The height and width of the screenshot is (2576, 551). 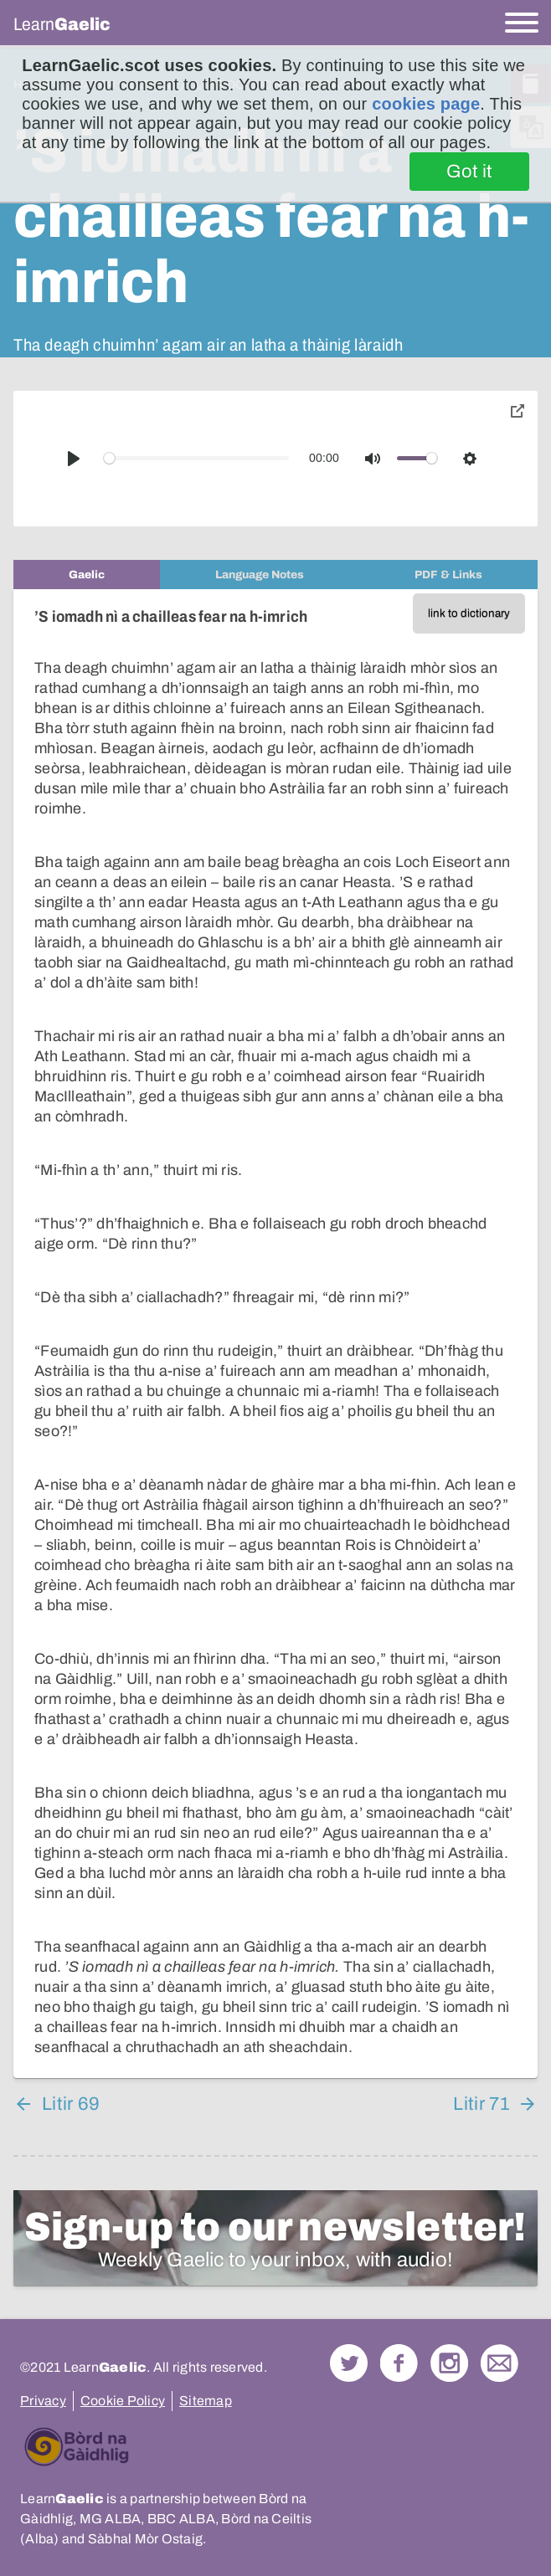 What do you see at coordinates (275, 1333) in the screenshot?
I see `[tabpanel]` at bounding box center [275, 1333].